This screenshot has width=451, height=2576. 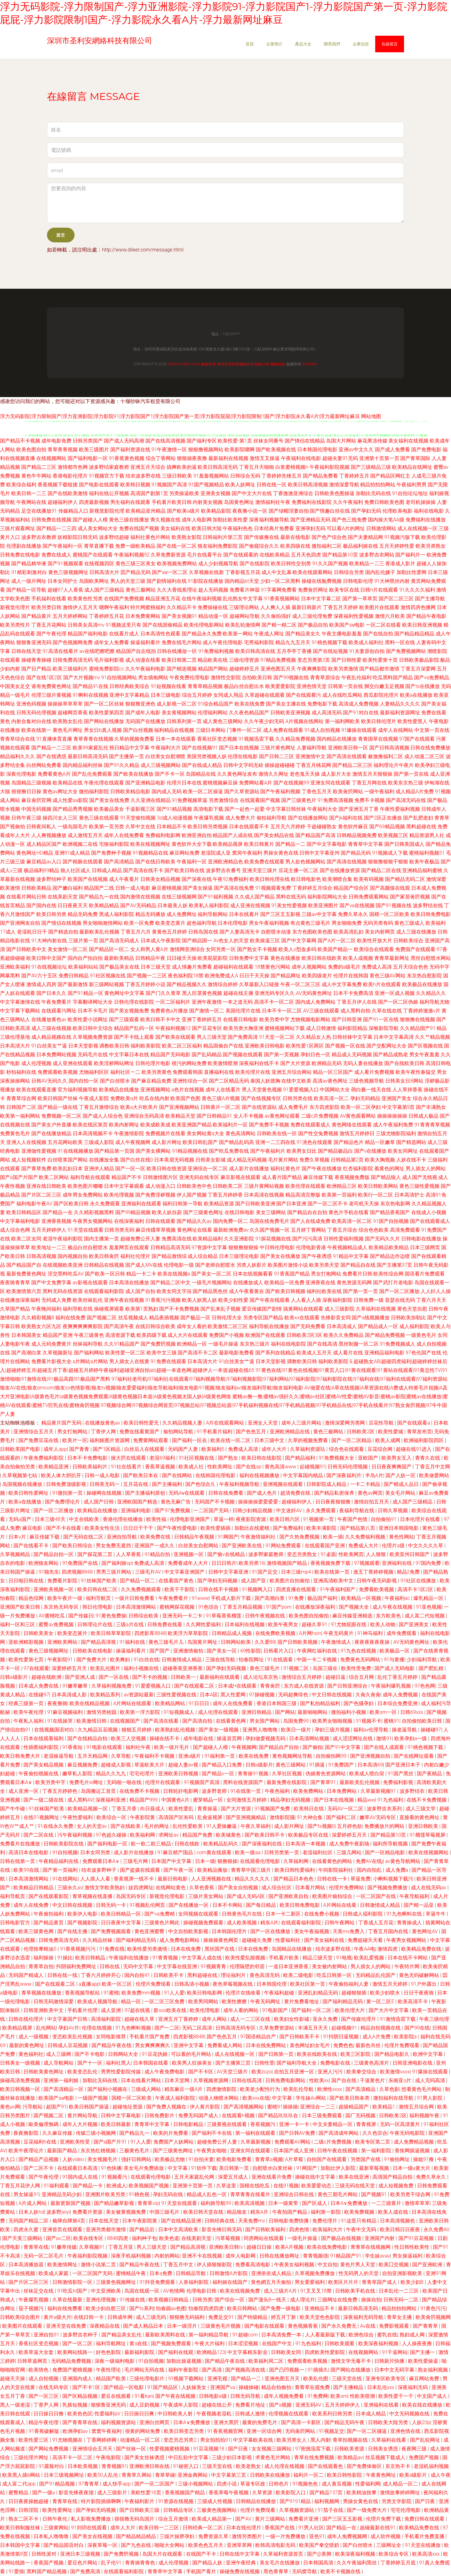 I want to click on 成人三级文学, so click(x=421, y=1809).